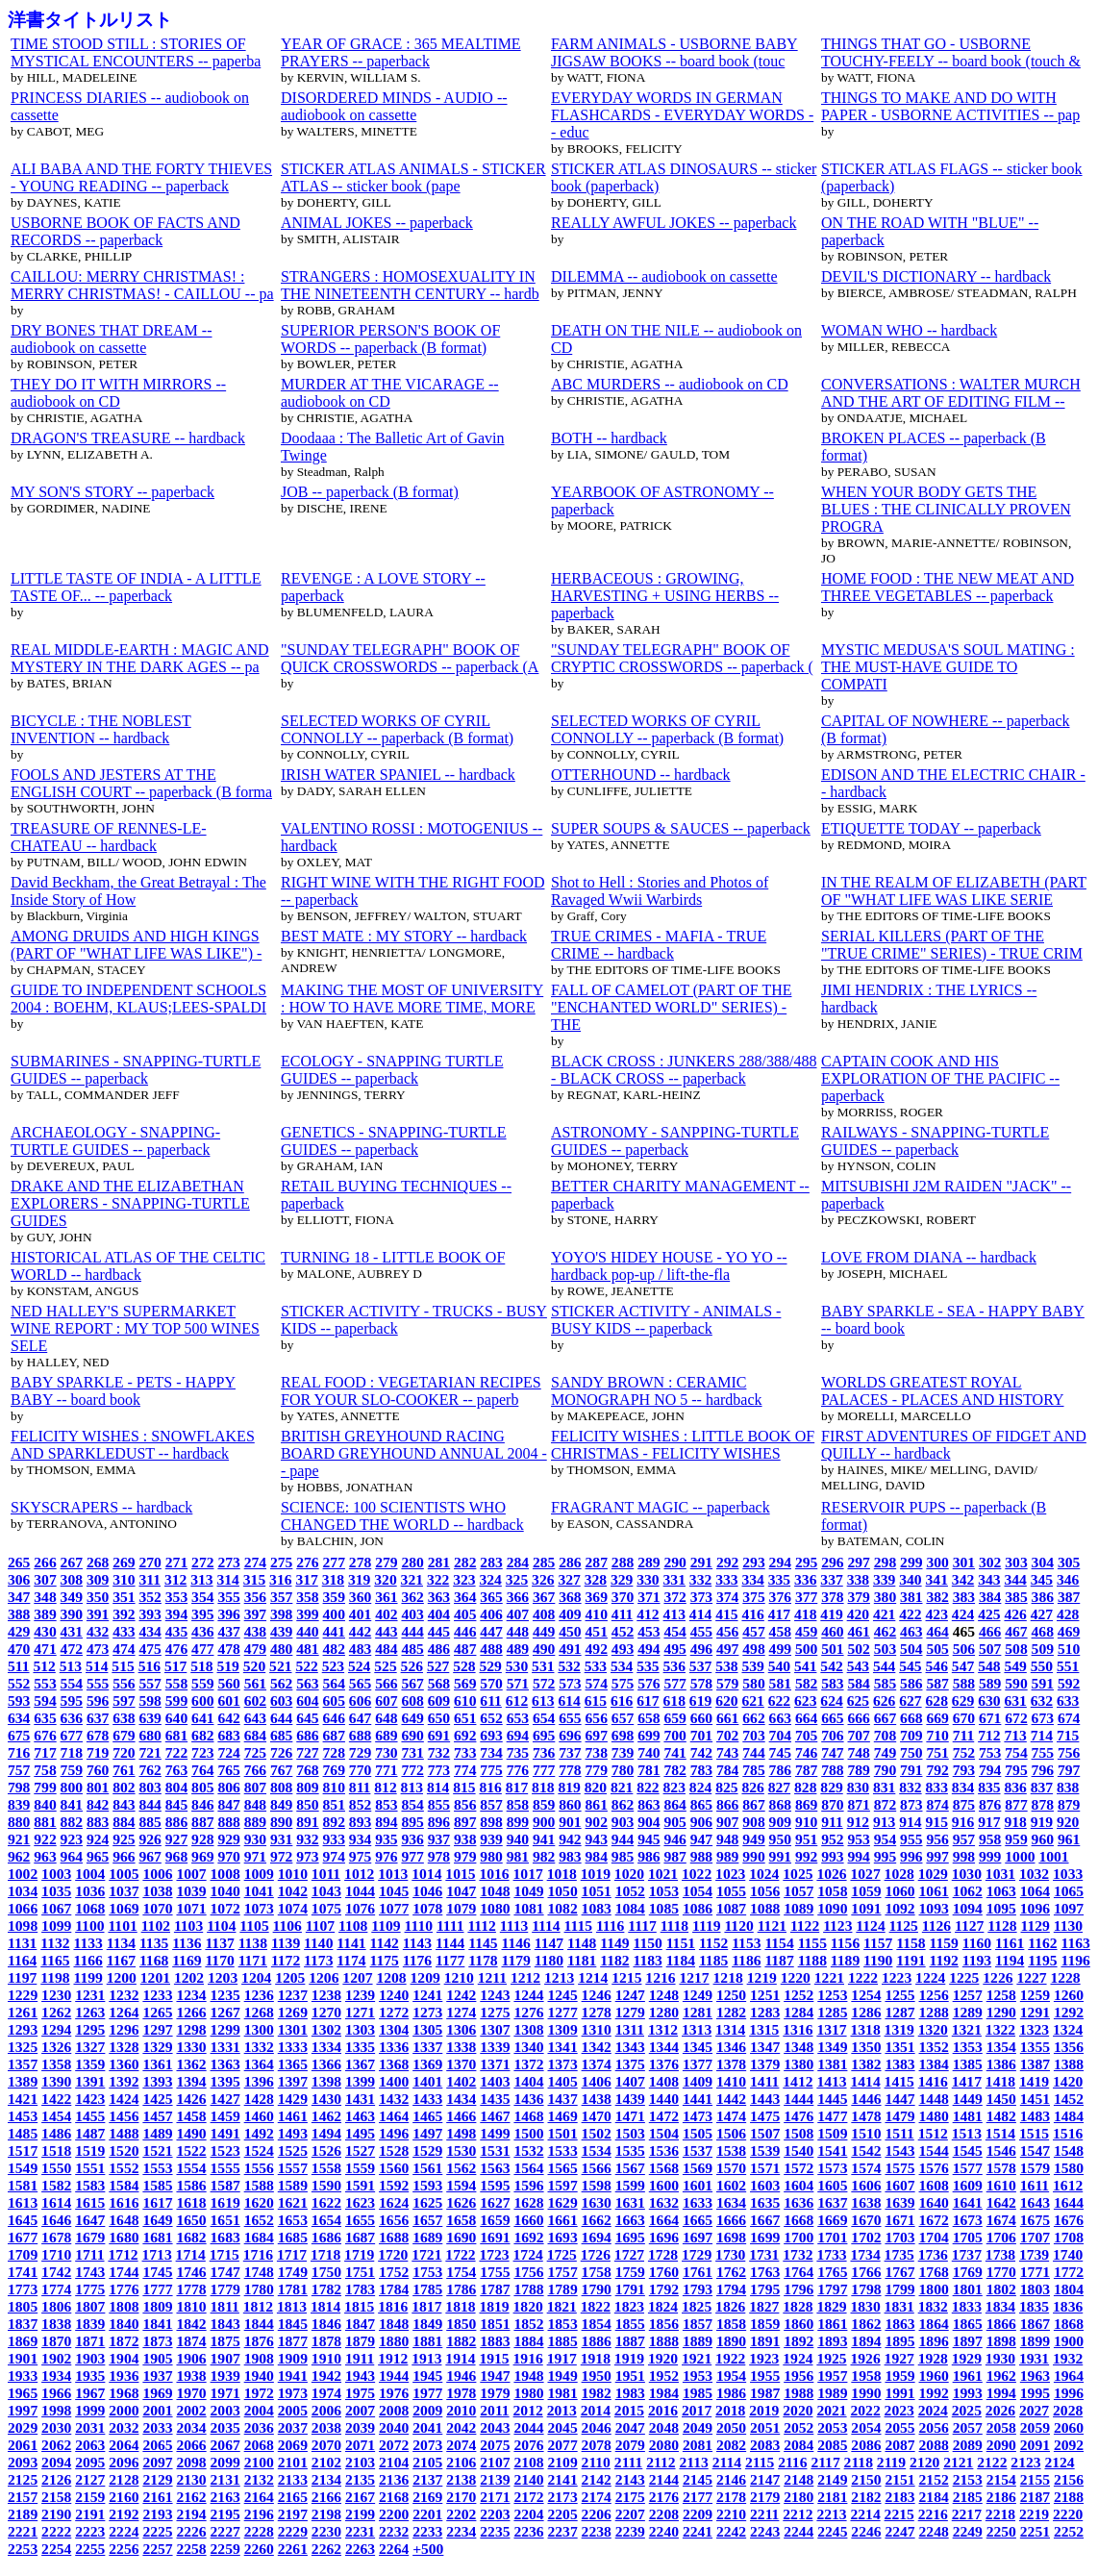 The width and height of the screenshot is (1098, 2576). What do you see at coordinates (157, 2341) in the screenshot?
I see `1873` at bounding box center [157, 2341].